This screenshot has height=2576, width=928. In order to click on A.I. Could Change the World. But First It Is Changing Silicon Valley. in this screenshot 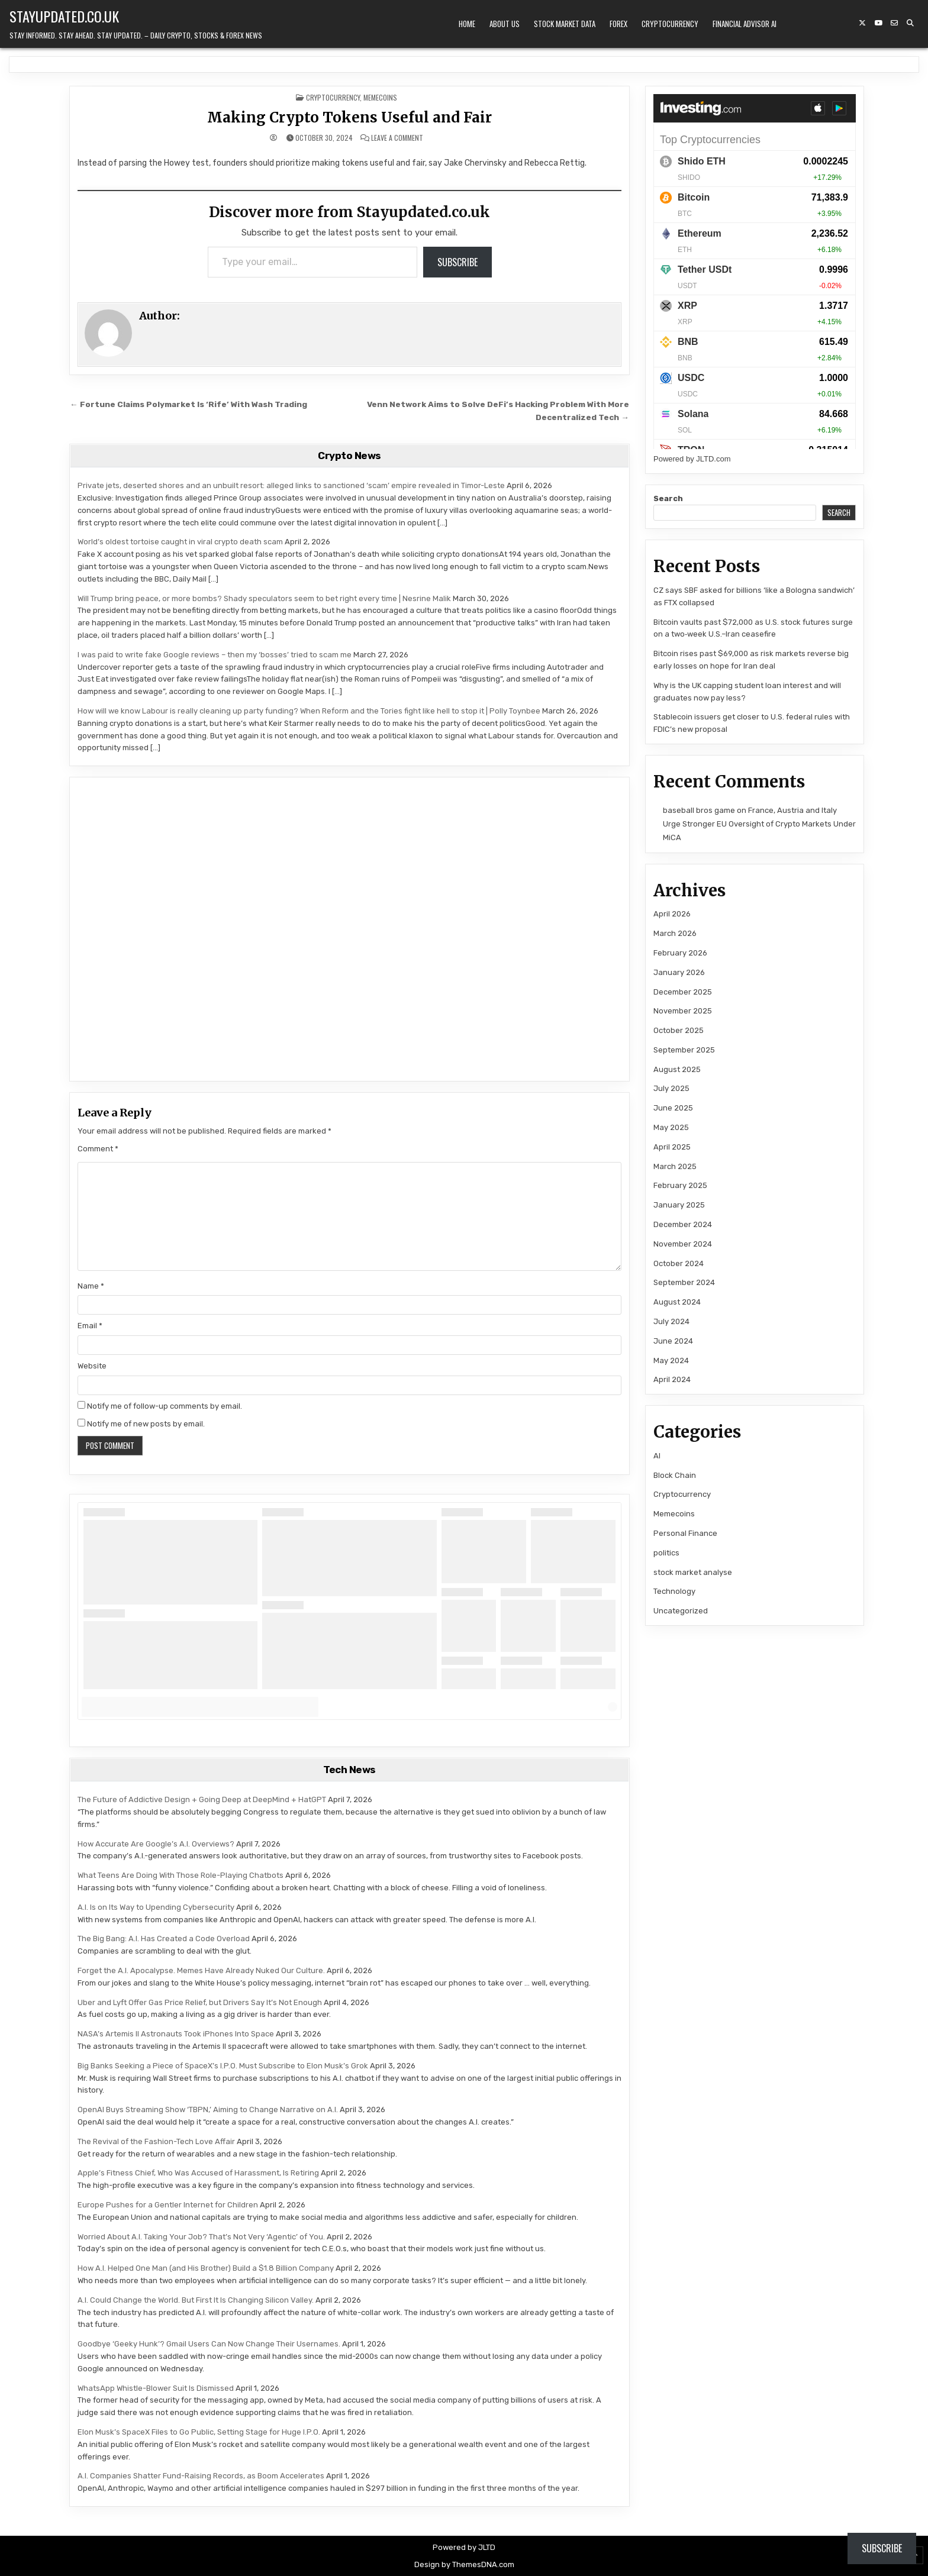, I will do `click(196, 2300)`.